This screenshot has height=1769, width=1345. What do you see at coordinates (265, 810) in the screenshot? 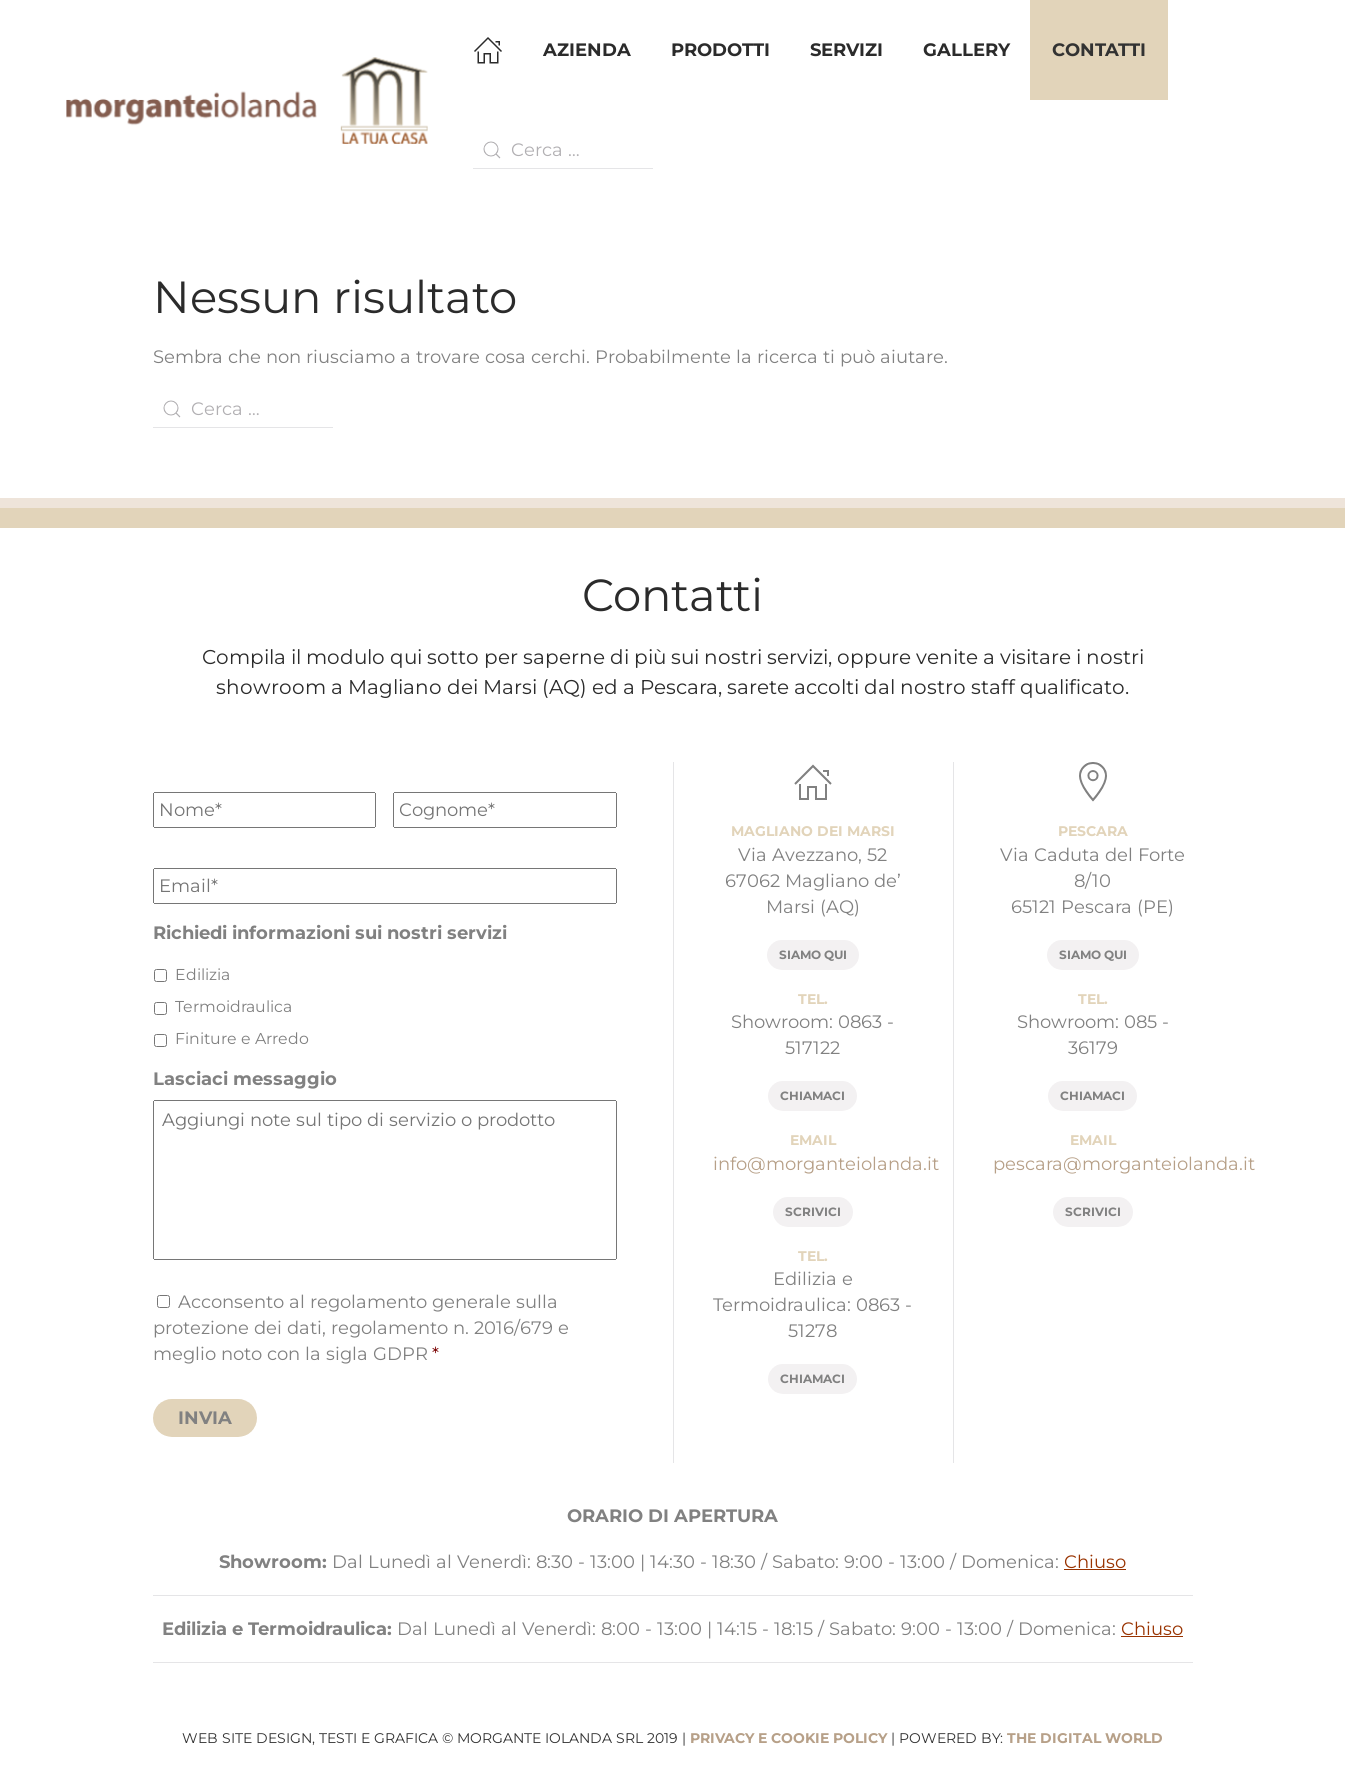
I see `[Nome]` at bounding box center [265, 810].